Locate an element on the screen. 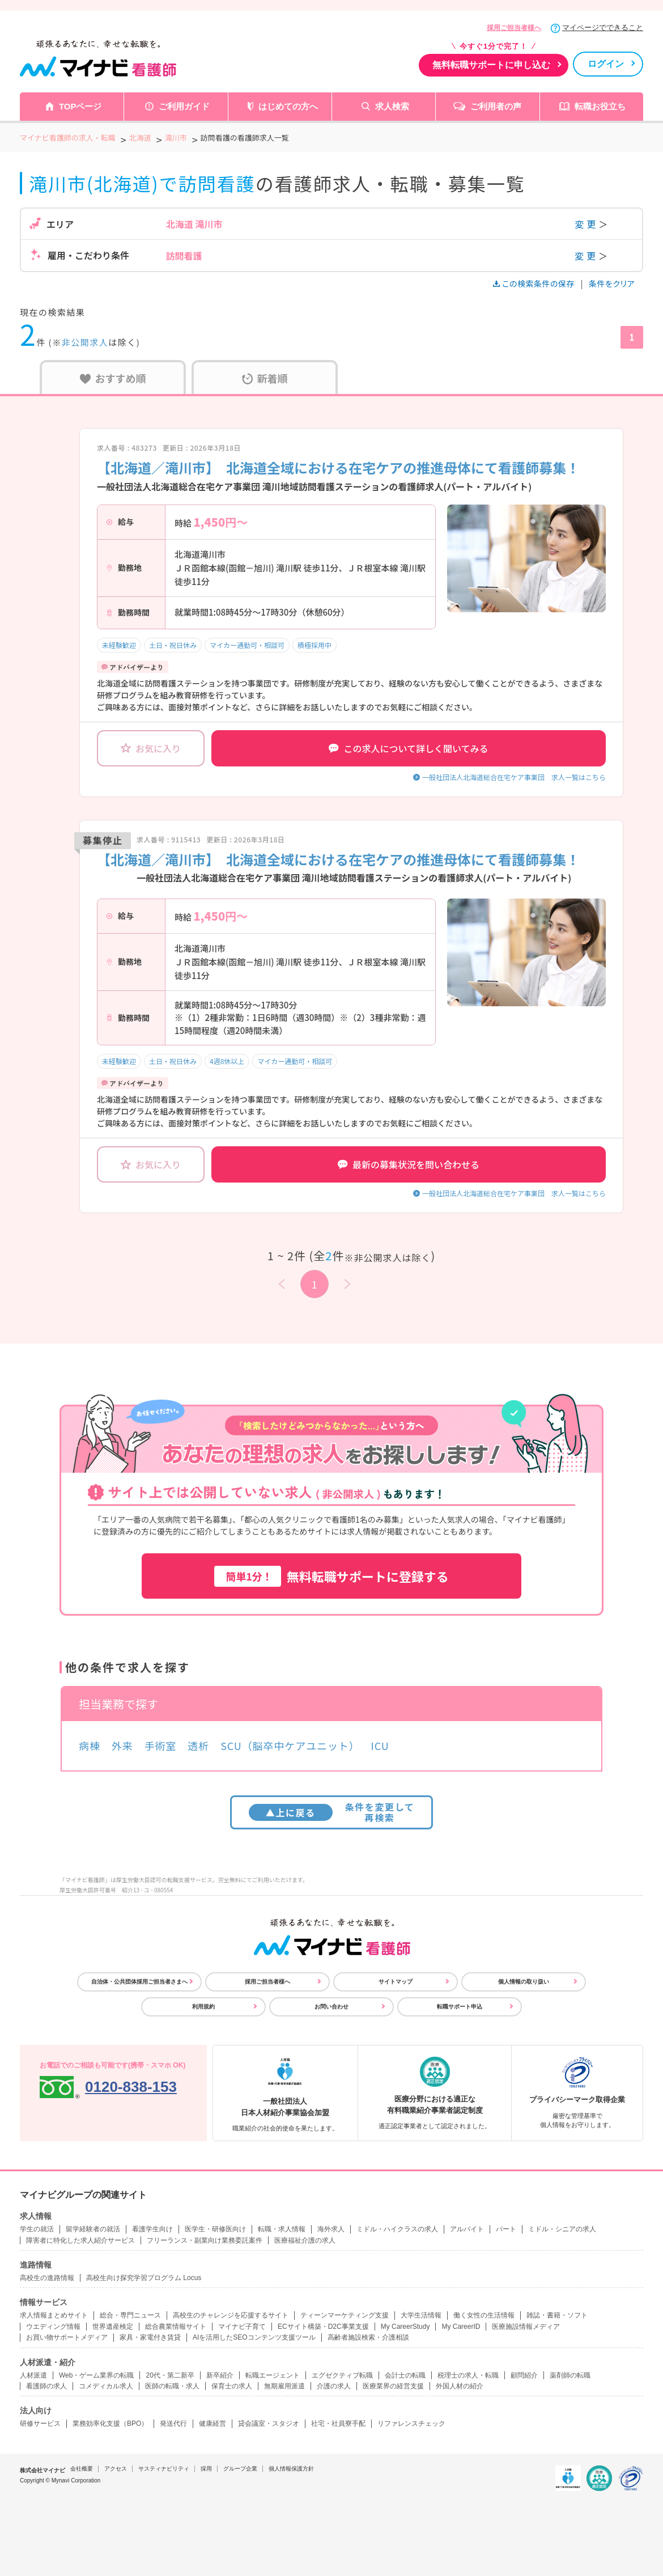 This screenshot has height=2576, width=663. アルバイト is located at coordinates (467, 2229).